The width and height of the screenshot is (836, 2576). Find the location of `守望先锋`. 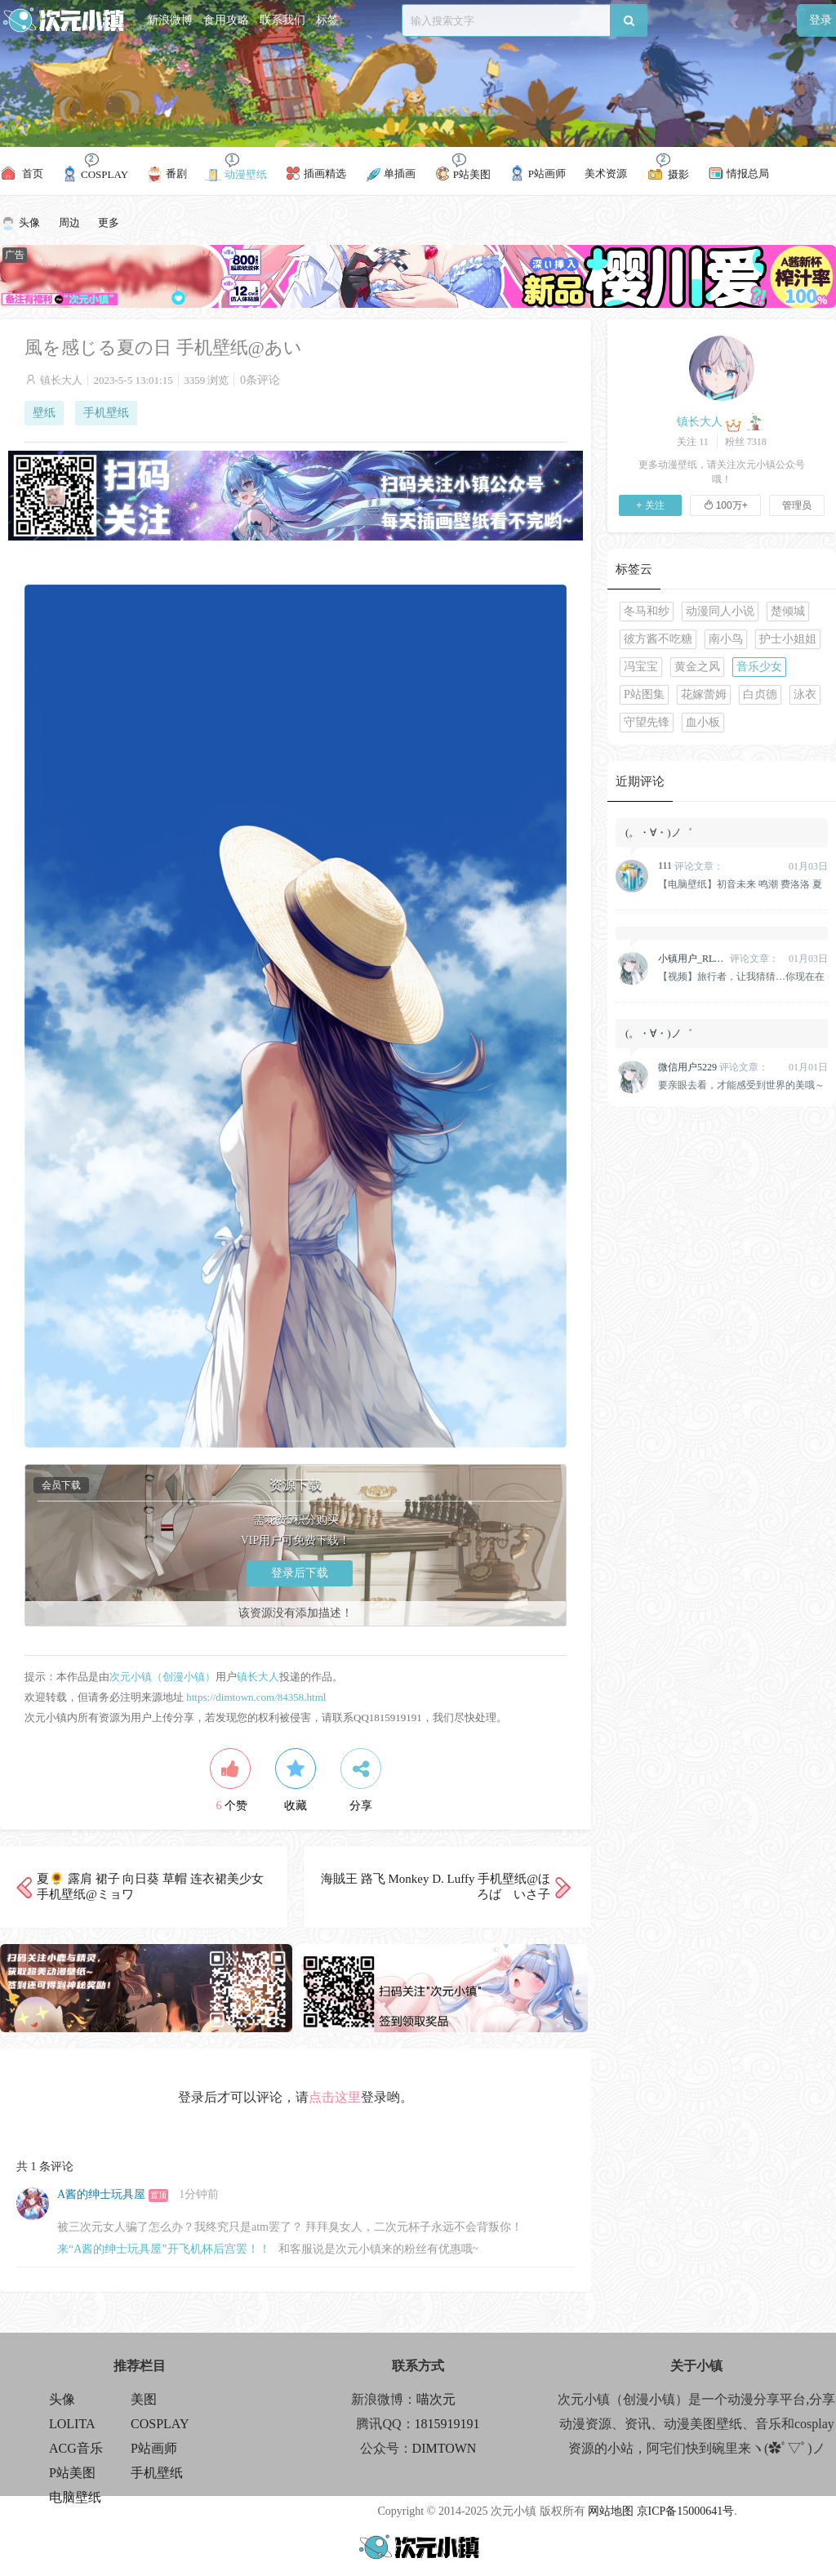

守望先锋 is located at coordinates (646, 722).